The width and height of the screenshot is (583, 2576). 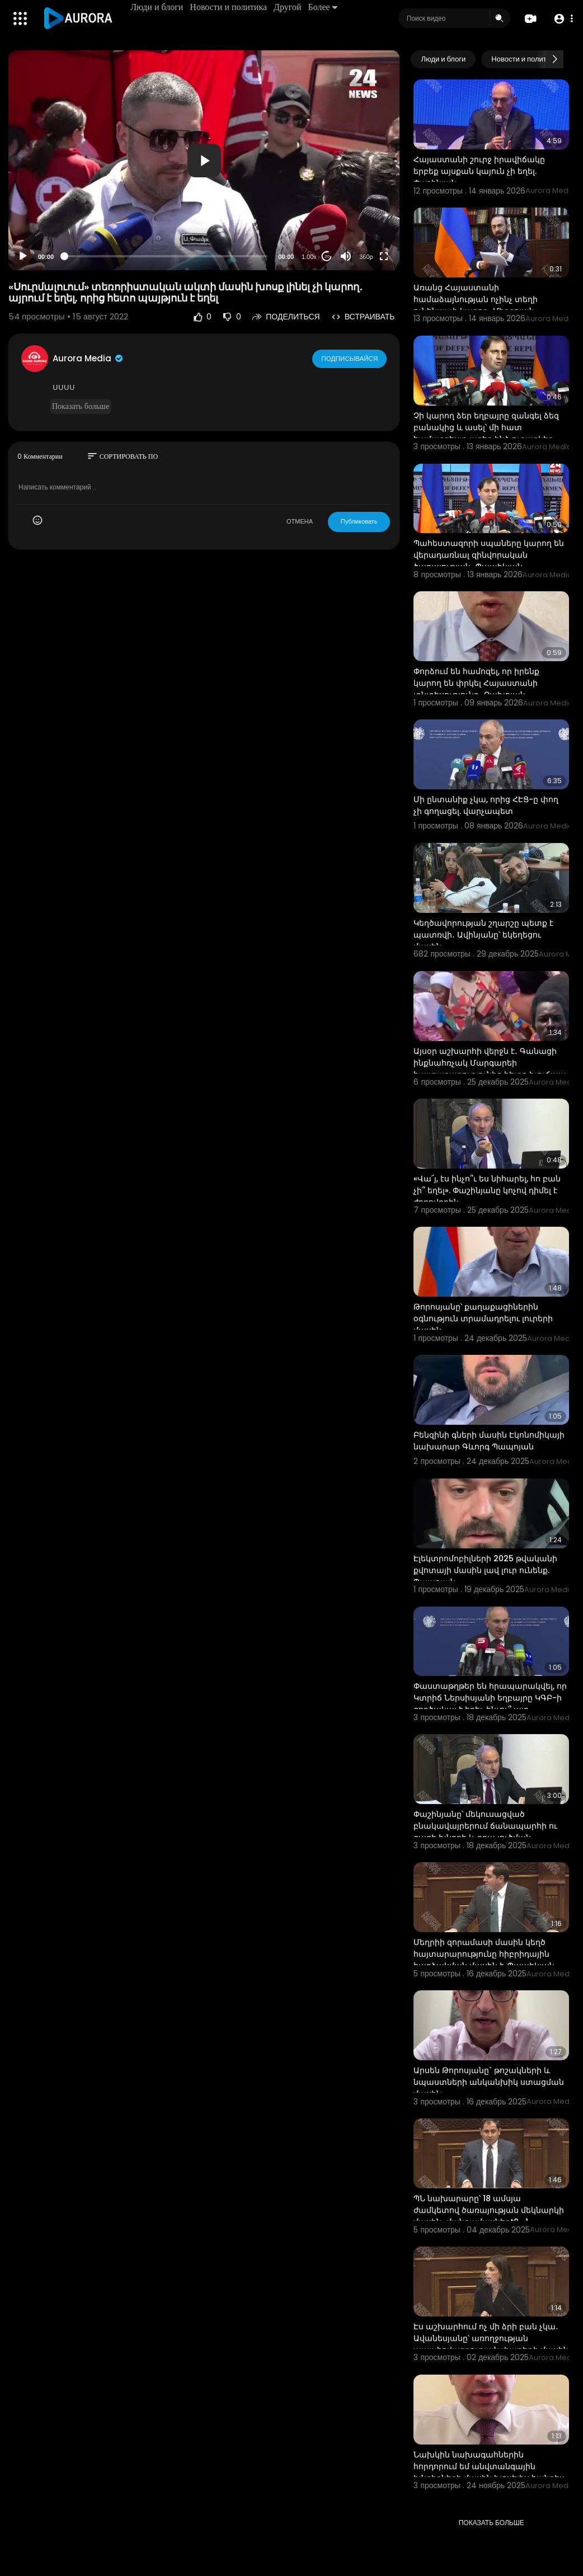 What do you see at coordinates (483, 1318) in the screenshot?
I see `Թորոսյանը՝ քաղաքացիներին օգնություն տրամադրելու լուրերի մասին` at bounding box center [483, 1318].